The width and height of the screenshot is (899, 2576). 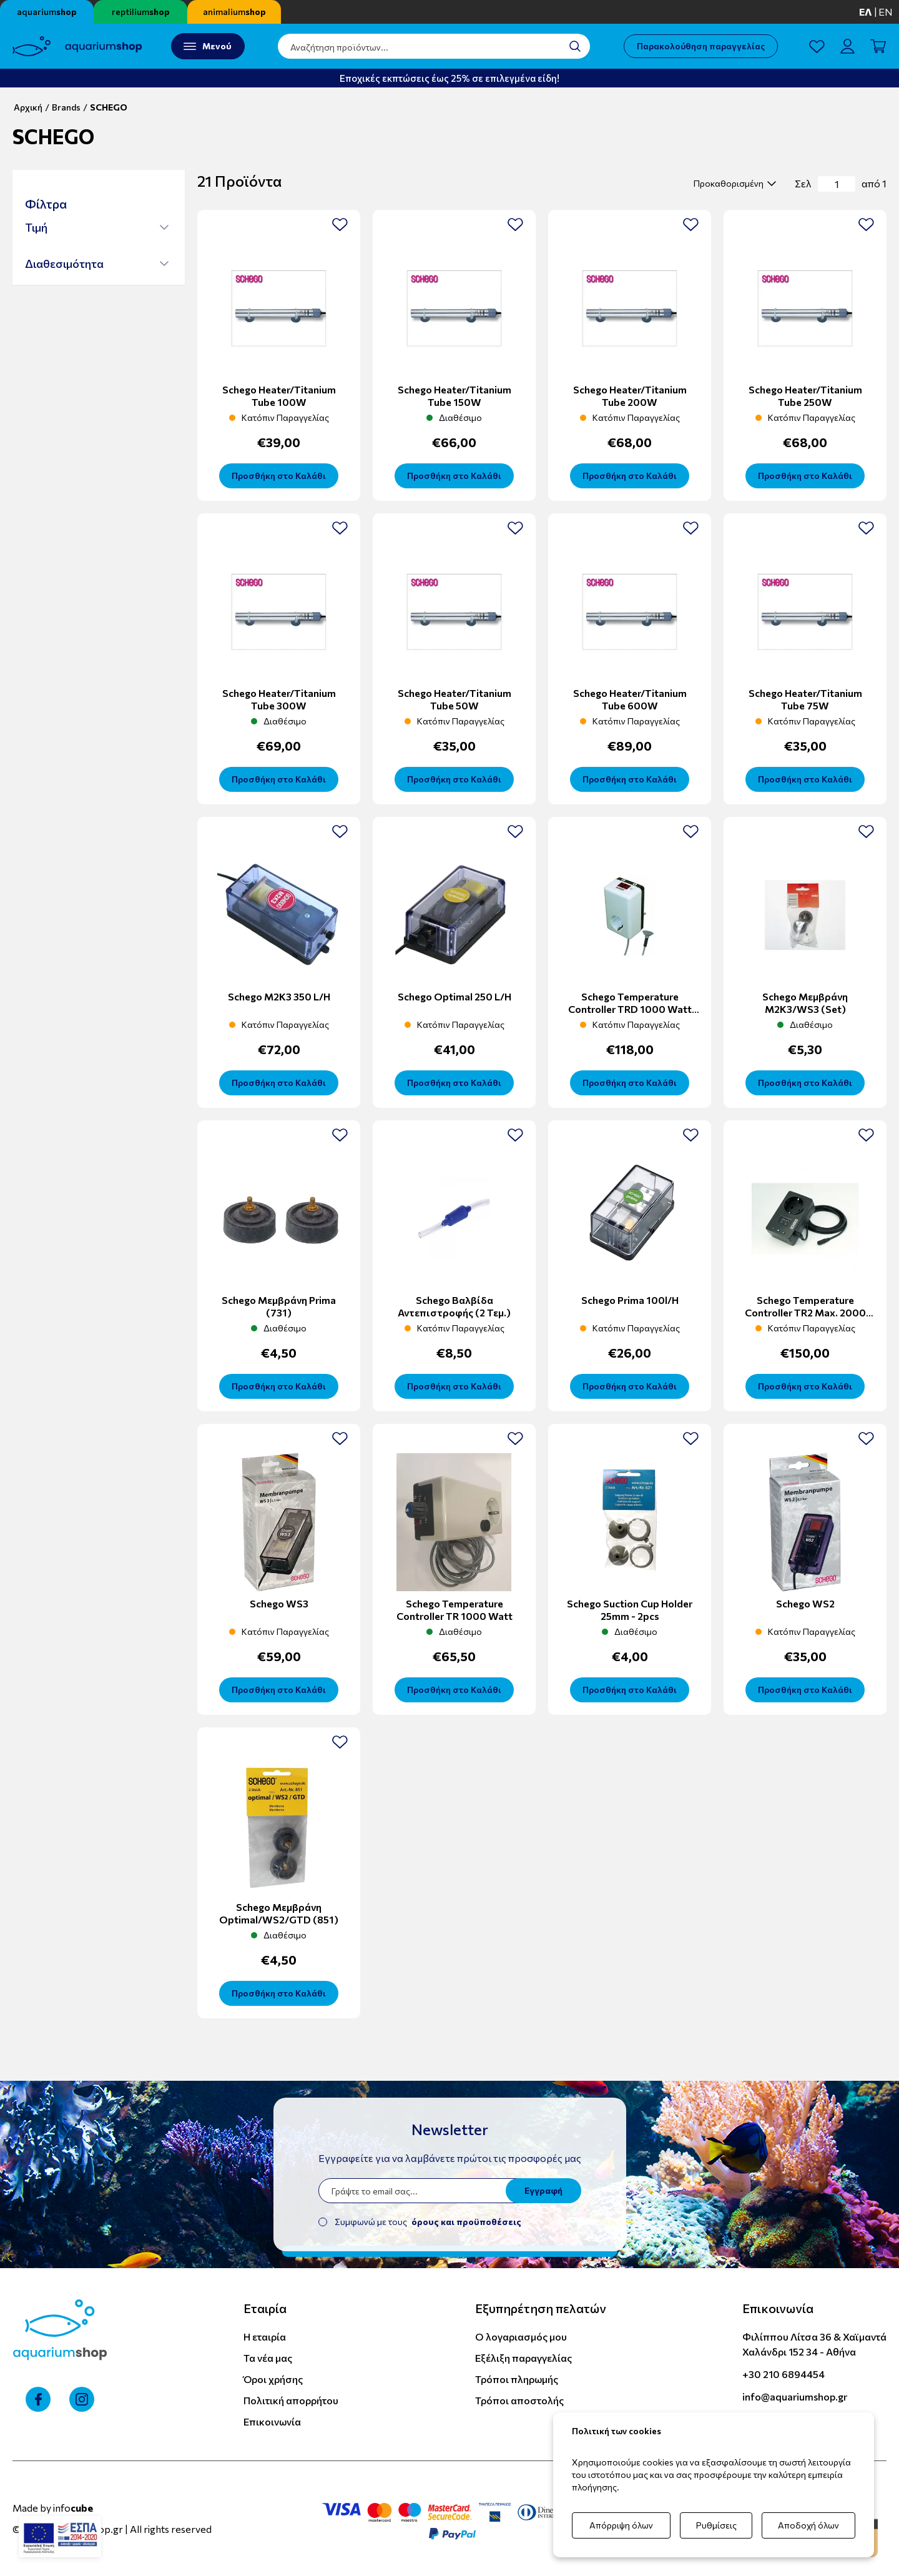 I want to click on [select], so click(x=733, y=183).